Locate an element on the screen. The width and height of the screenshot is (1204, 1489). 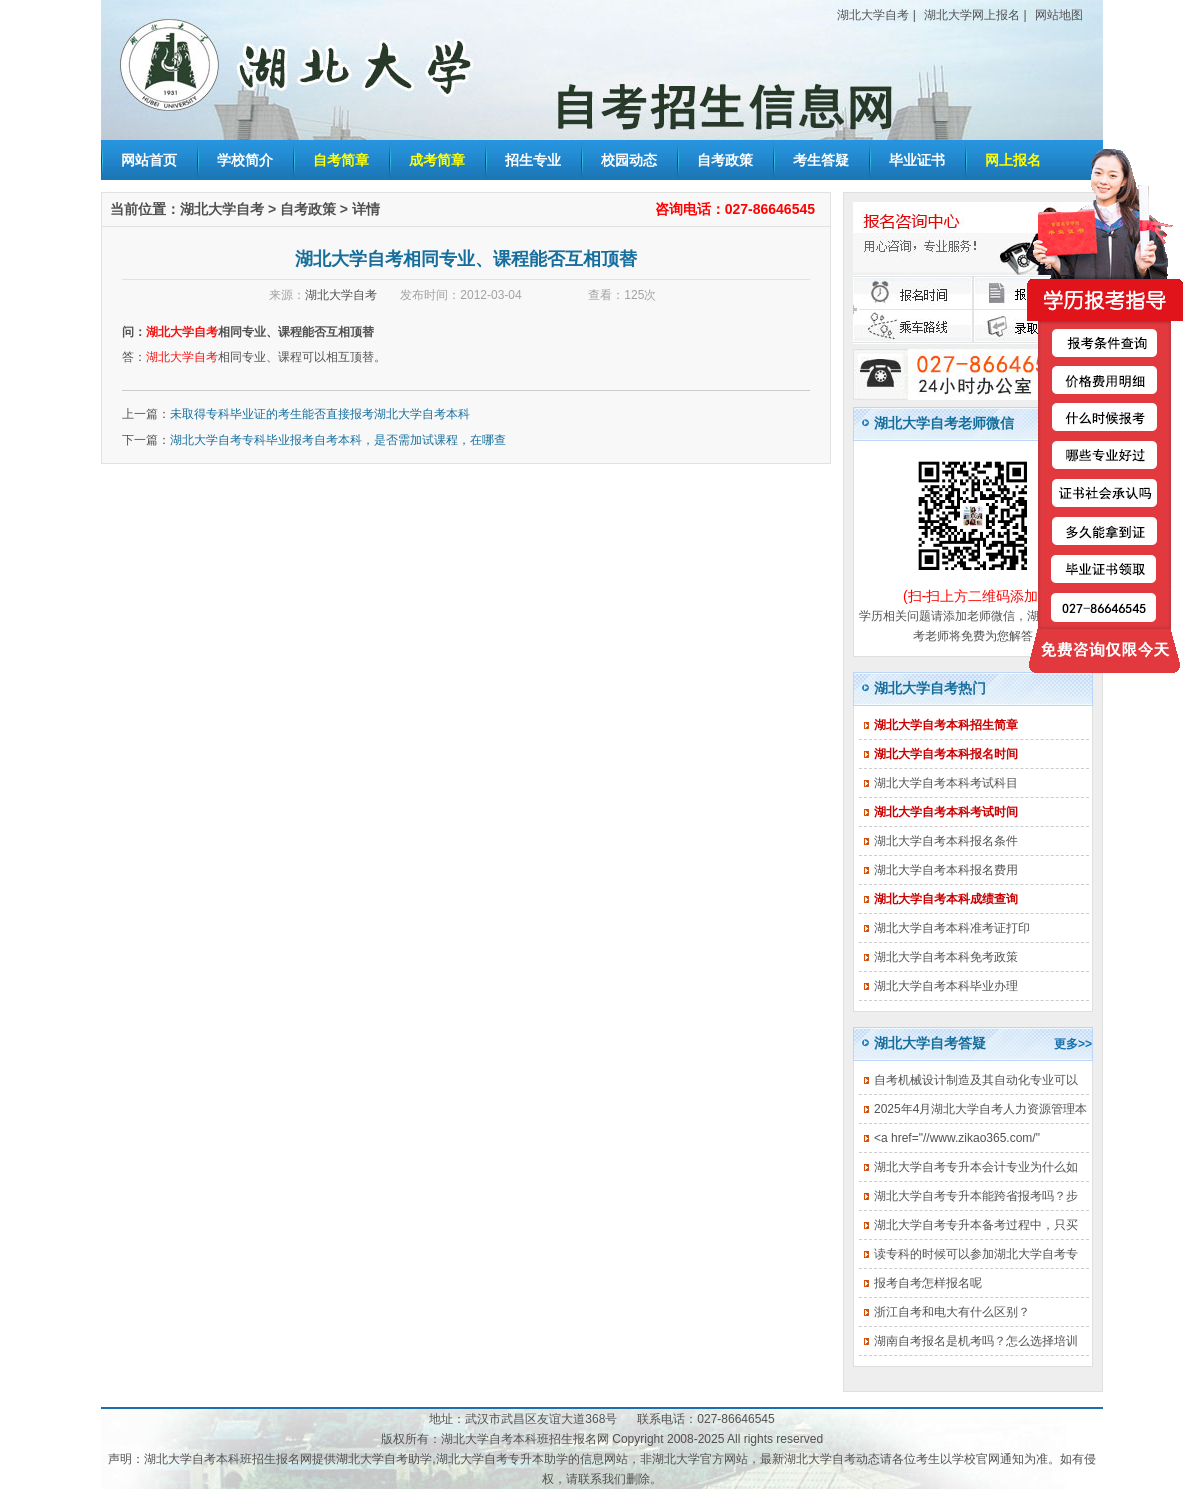
湖北大学网上报名 is located at coordinates (972, 15).